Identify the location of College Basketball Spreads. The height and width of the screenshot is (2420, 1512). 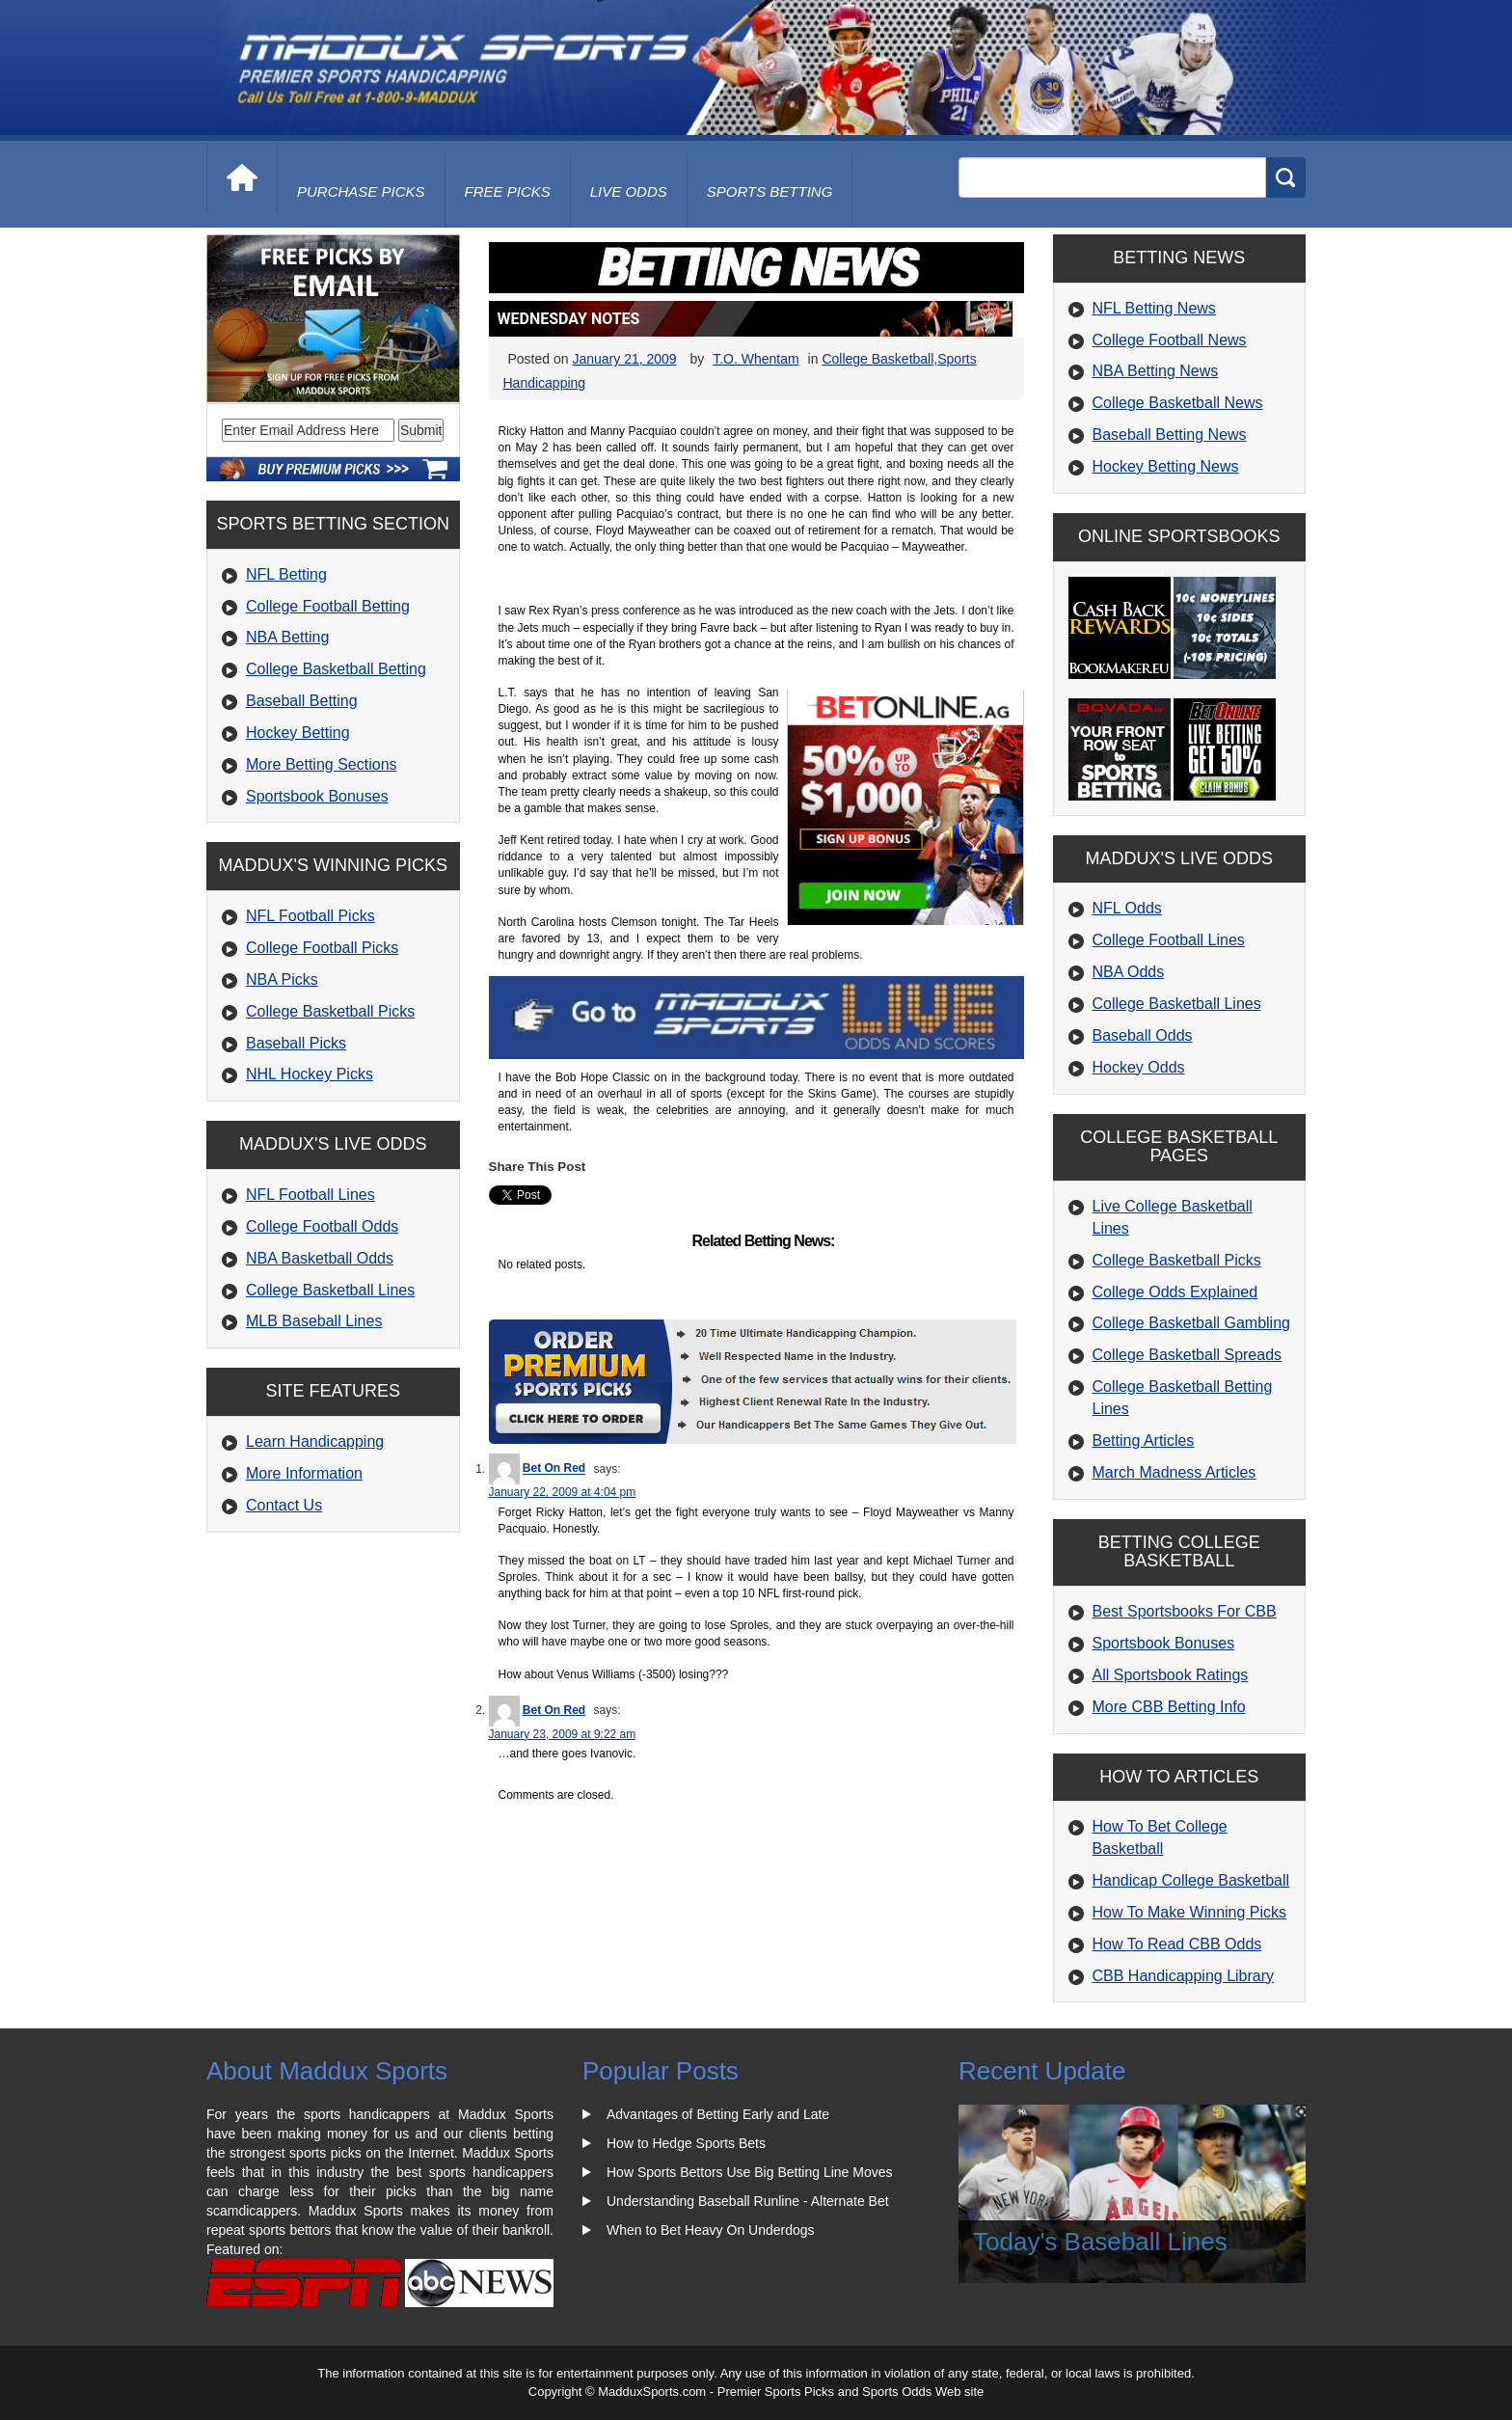
(1187, 1354).